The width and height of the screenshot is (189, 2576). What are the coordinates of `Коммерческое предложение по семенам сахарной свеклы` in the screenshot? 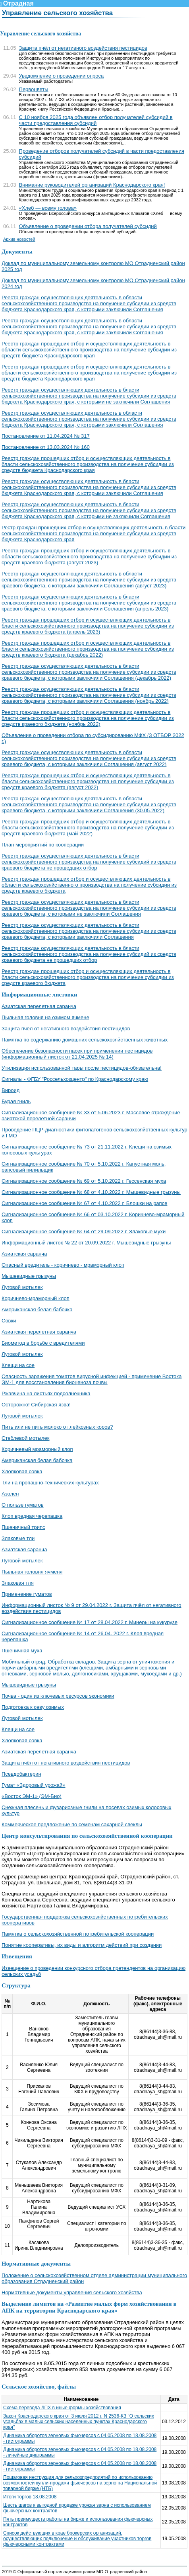 It's located at (72, 1824).